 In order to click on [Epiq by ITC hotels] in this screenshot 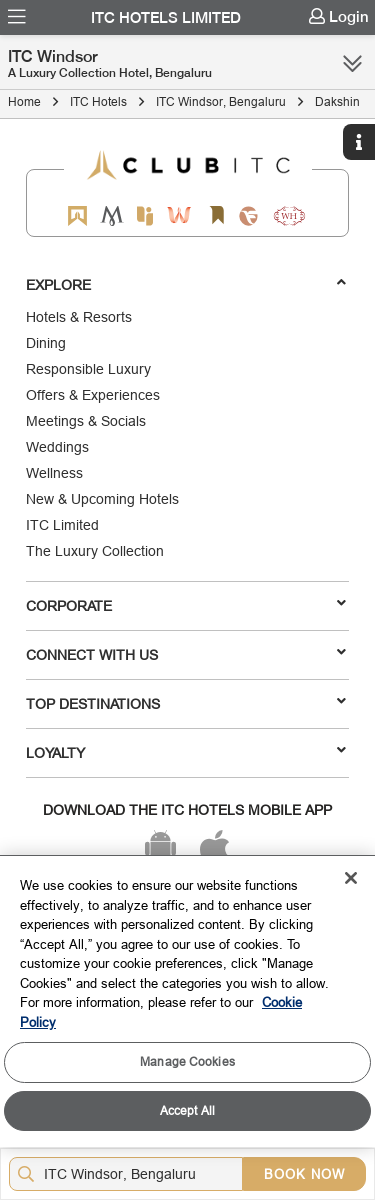, I will do `click(145, 215)`.